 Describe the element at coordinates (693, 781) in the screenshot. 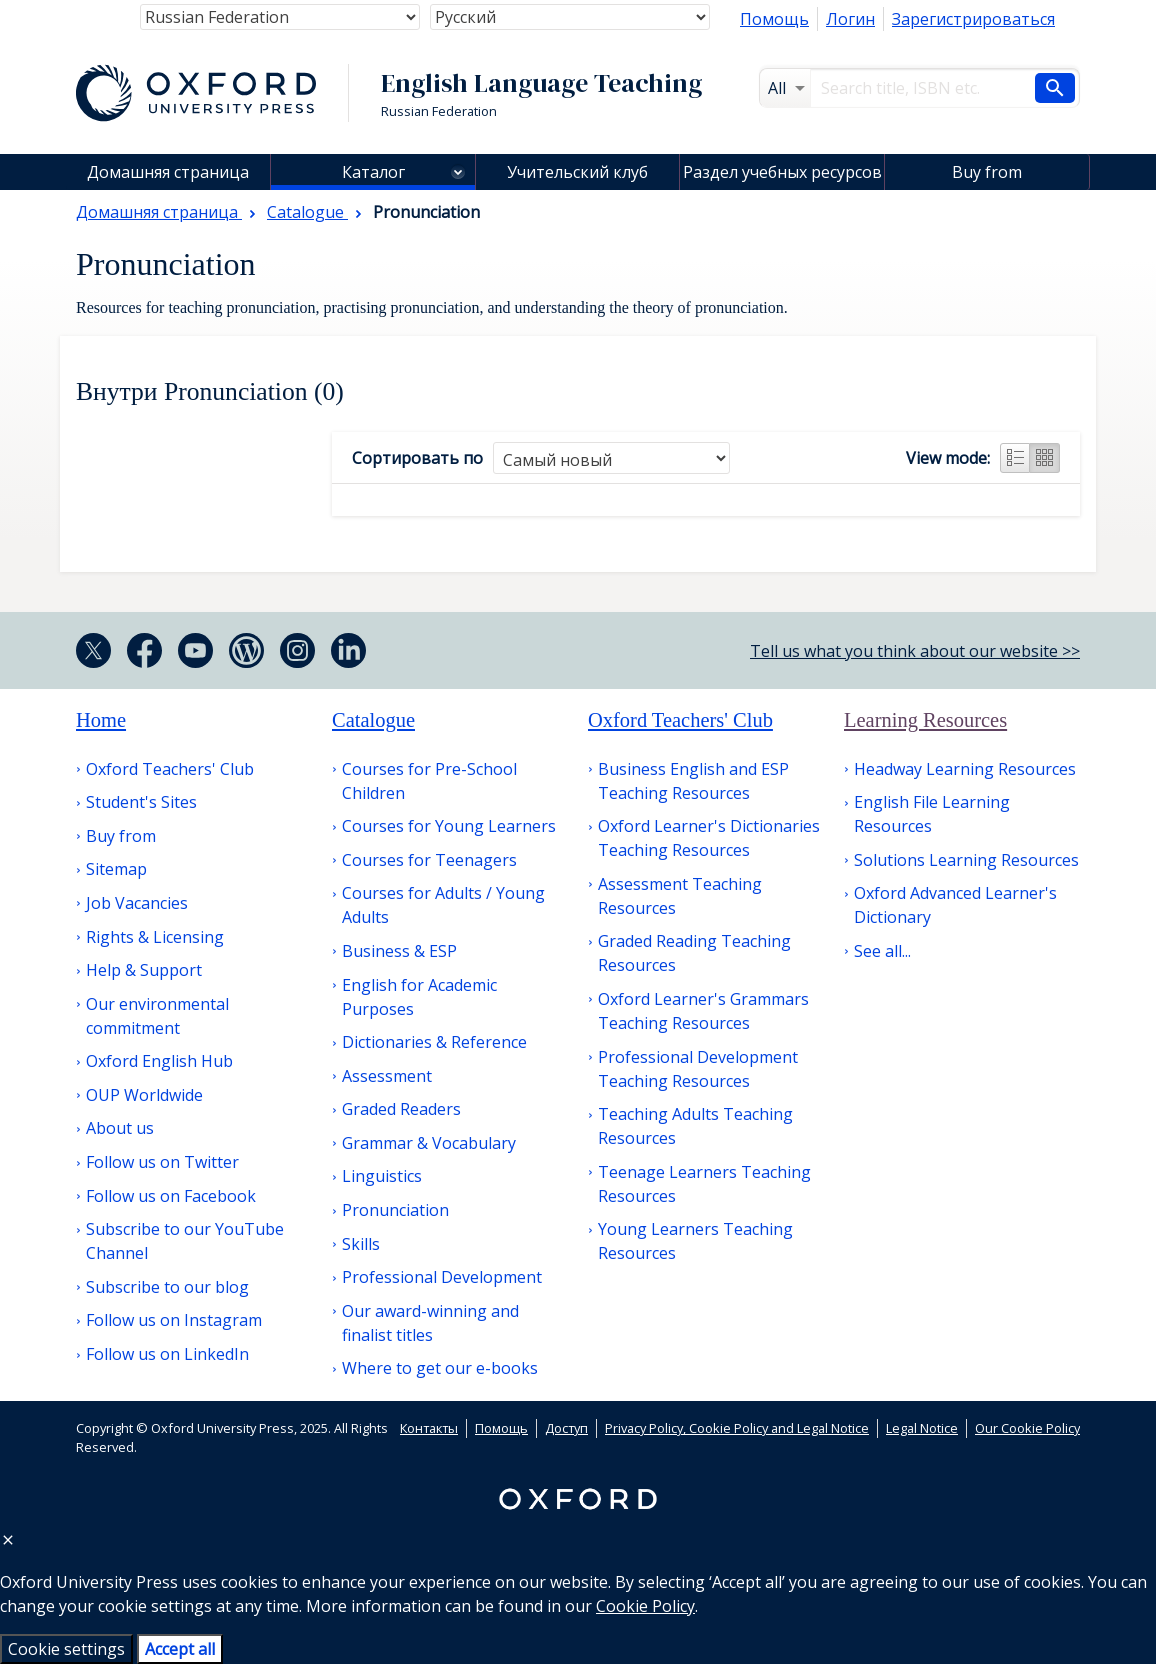

I see `Business English and ESP Teaching Resources` at that location.